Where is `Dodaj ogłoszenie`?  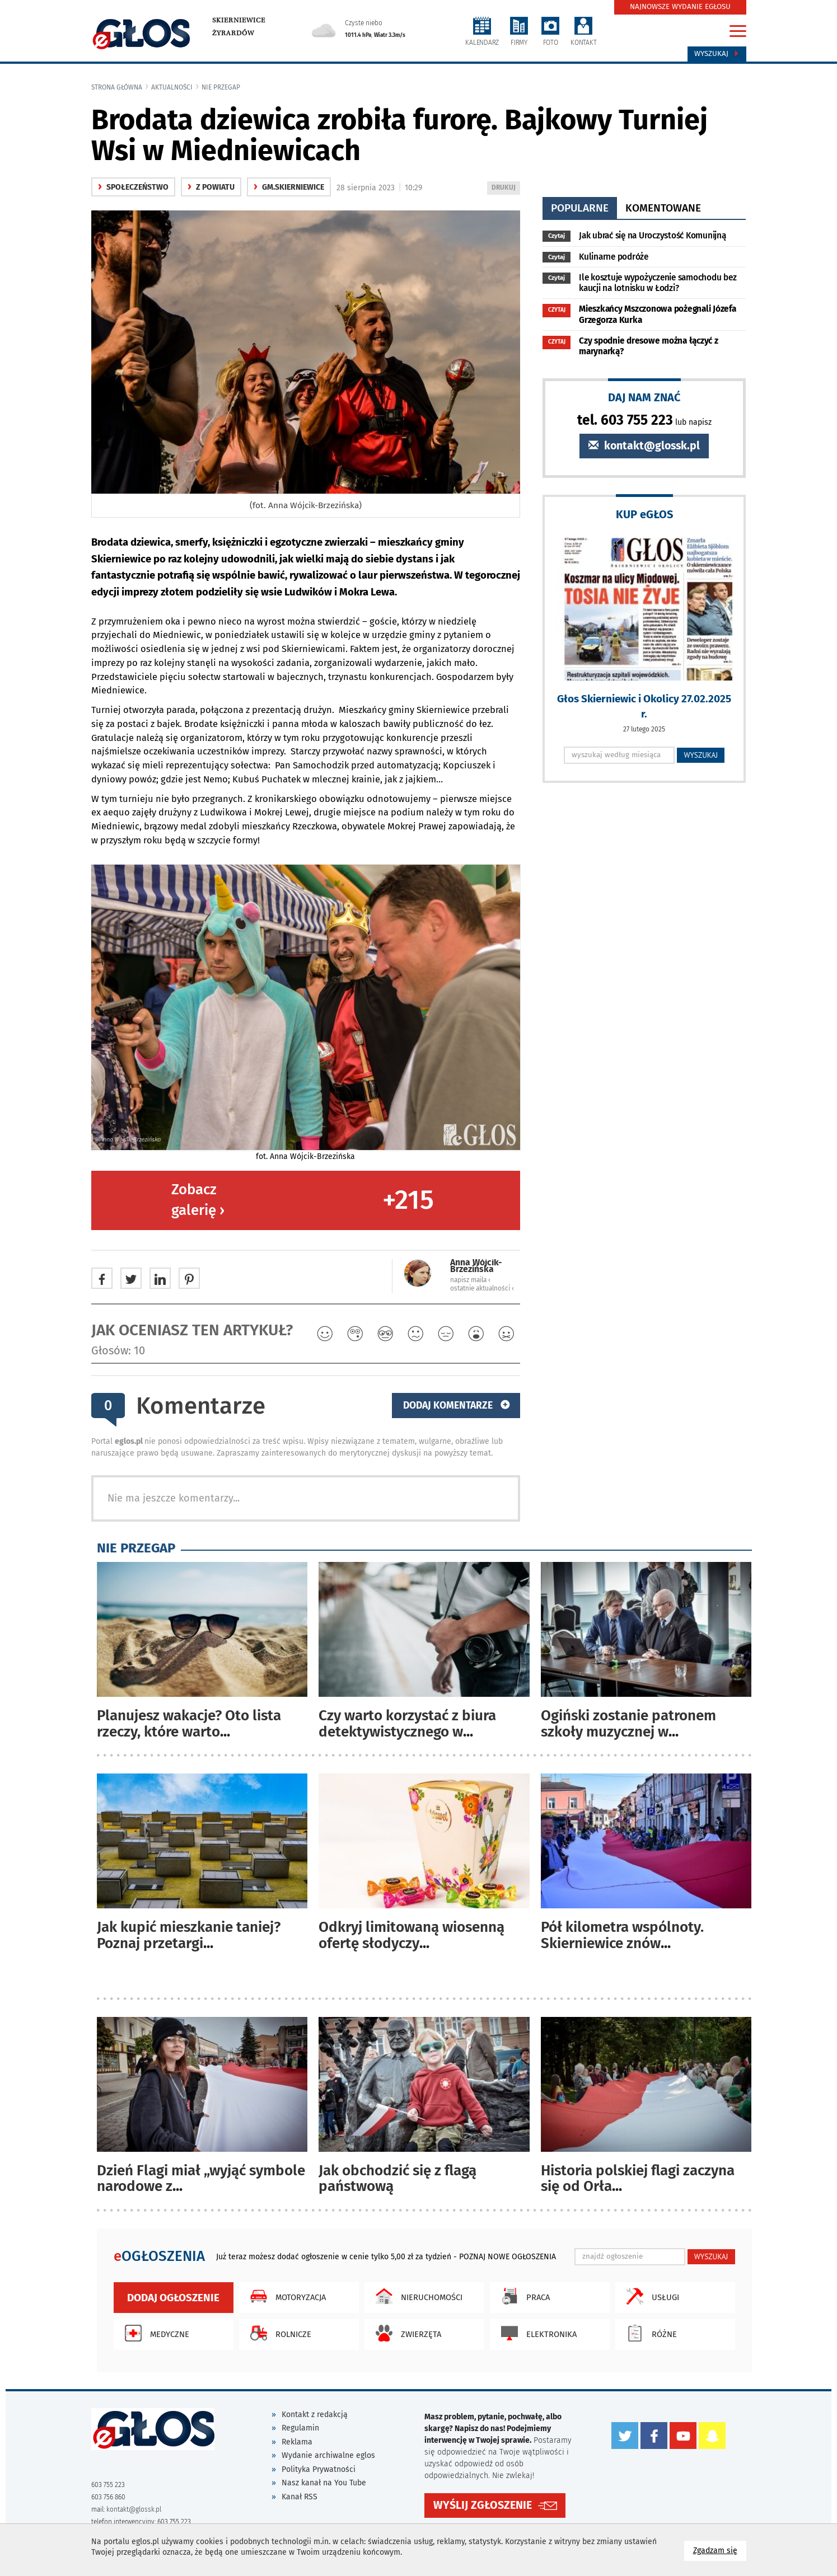
Dodaj ogłoszenie is located at coordinates (173, 2297).